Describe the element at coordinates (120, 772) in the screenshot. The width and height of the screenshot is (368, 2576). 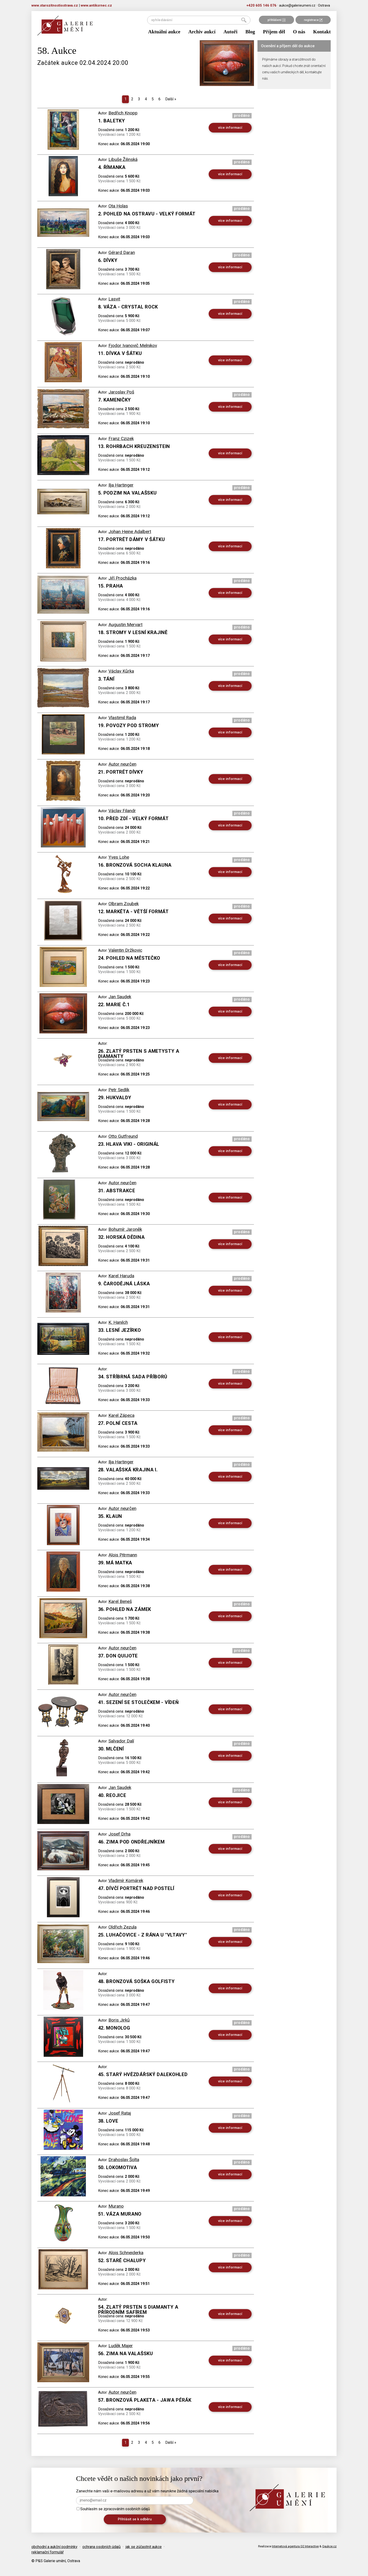
I see `21. Portrét dívky` at that location.